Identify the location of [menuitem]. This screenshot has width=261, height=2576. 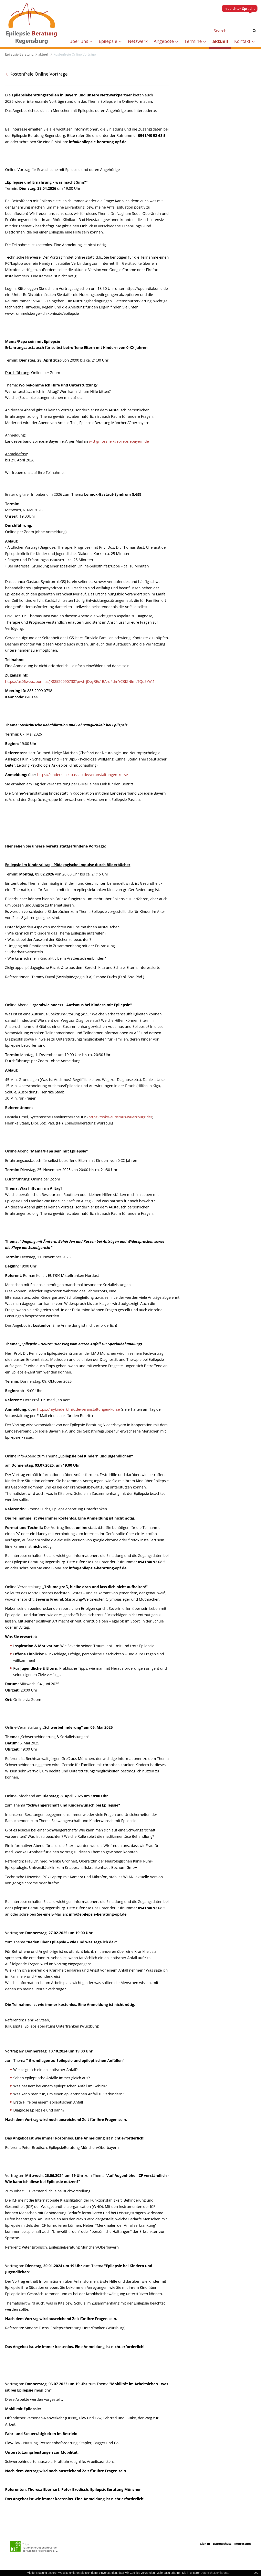
(81, 41).